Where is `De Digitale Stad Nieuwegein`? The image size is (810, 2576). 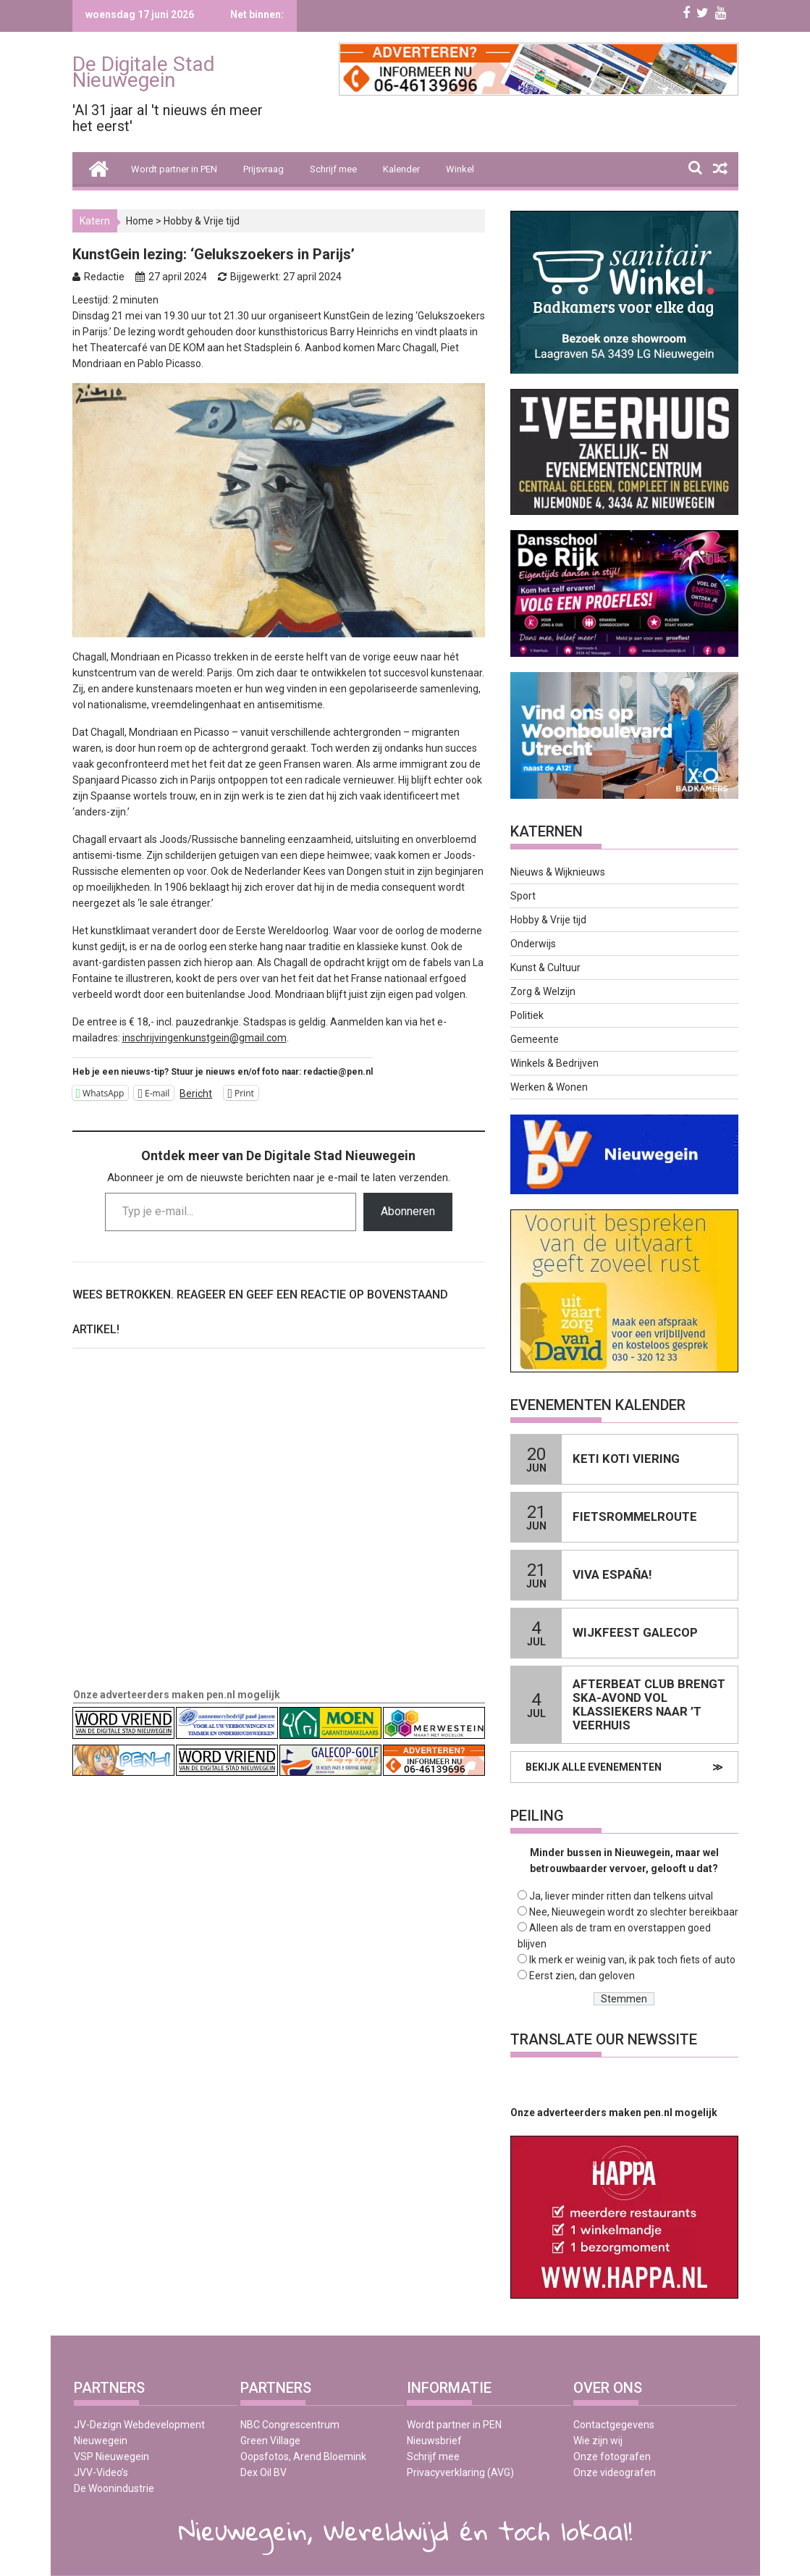
De Digitale Stad Nieuwegein is located at coordinates (143, 72).